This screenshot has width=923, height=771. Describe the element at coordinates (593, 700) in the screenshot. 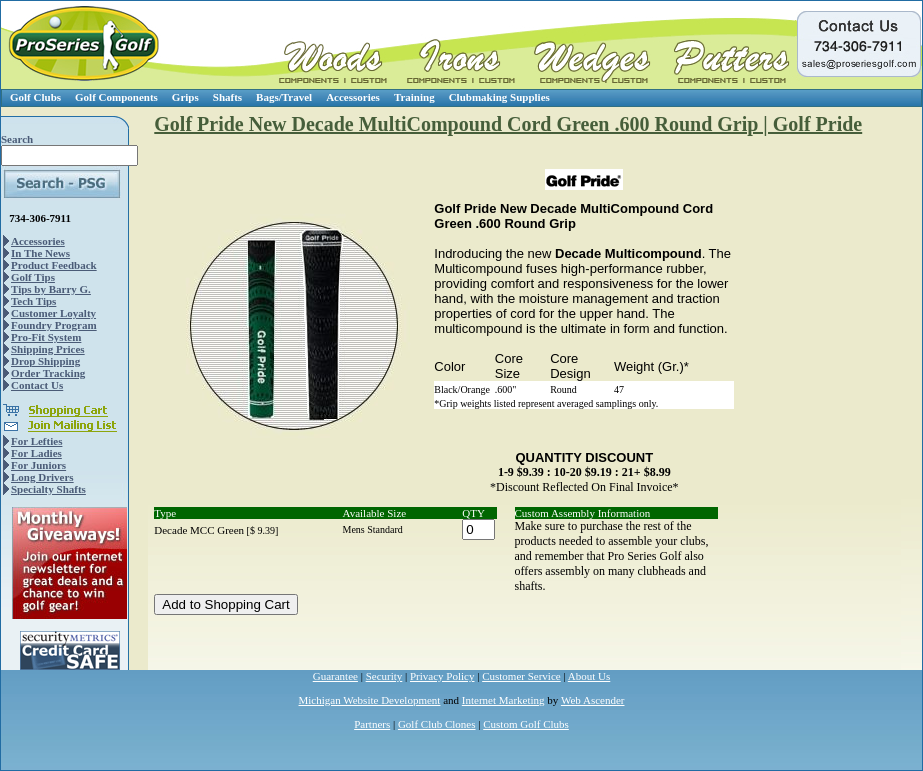

I see `Web Ascender` at that location.